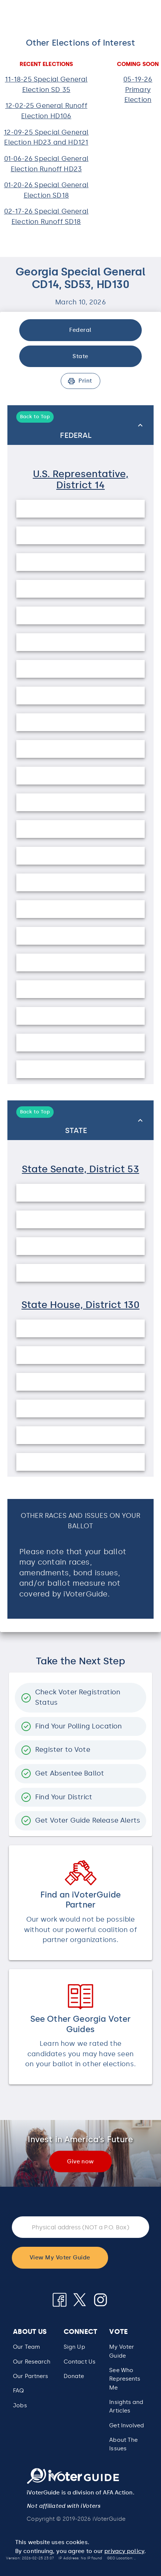 This screenshot has width=161, height=2576. Describe the element at coordinates (74, 2347) in the screenshot. I see `Sign Up` at that location.